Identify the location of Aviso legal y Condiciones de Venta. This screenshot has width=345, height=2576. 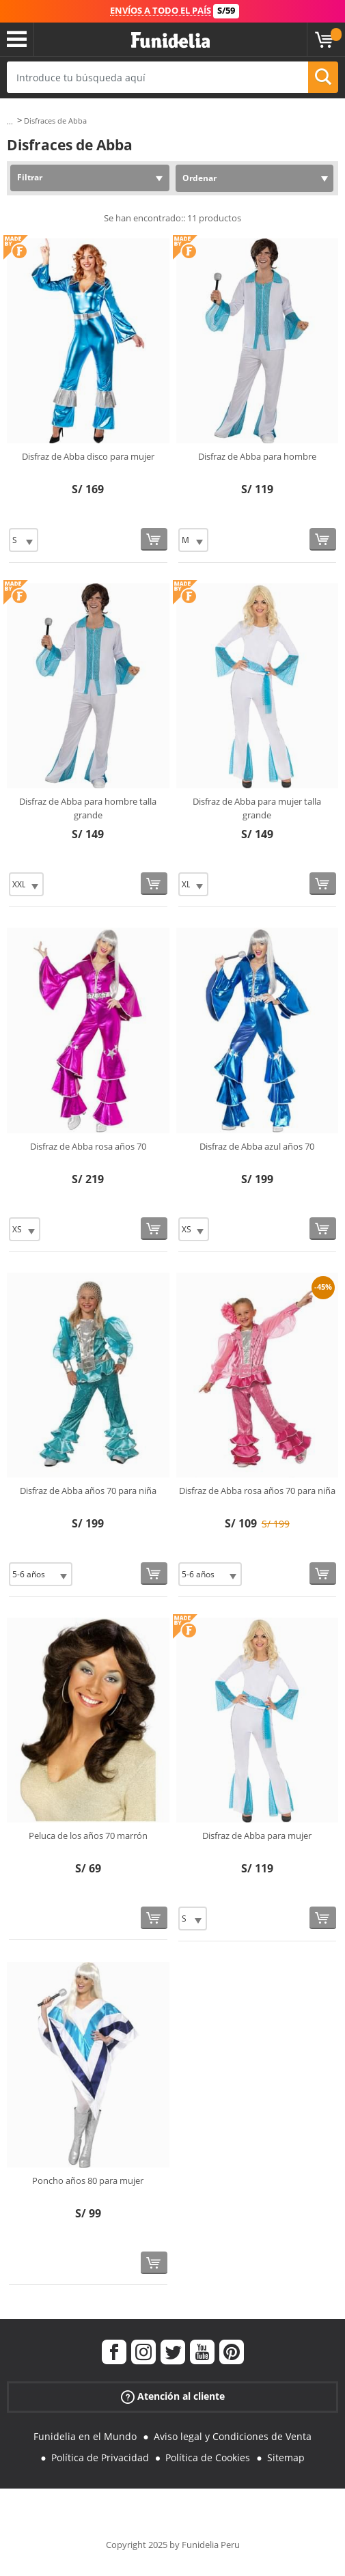
(233, 2436).